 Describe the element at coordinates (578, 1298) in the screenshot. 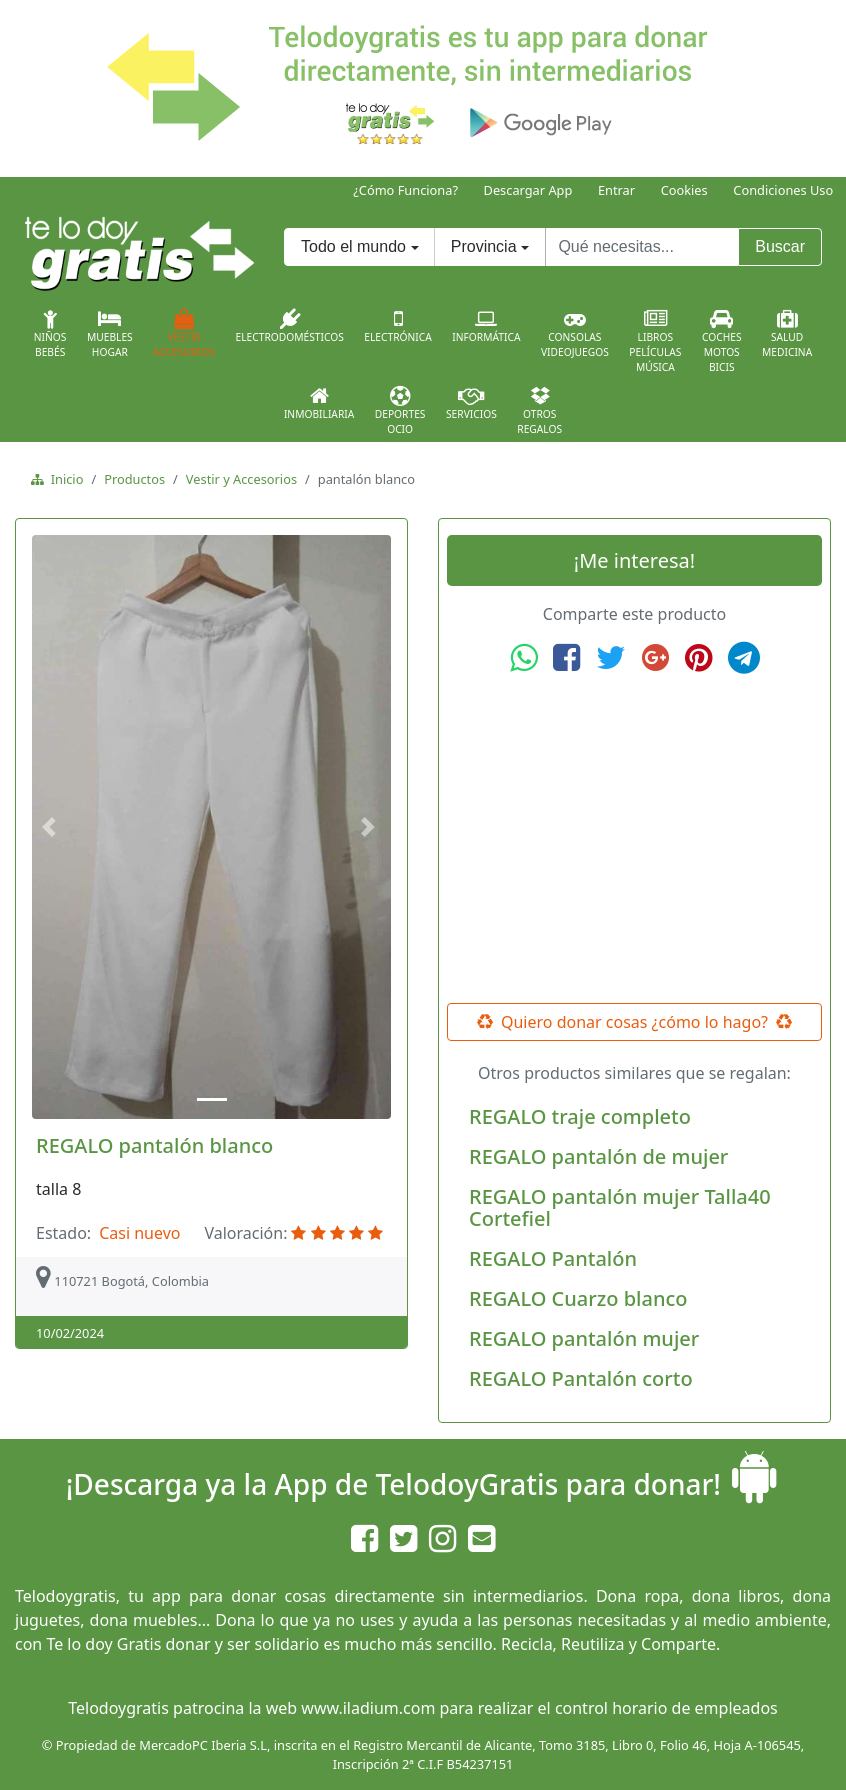

I see `REGALO Cuarzo blanco` at that location.